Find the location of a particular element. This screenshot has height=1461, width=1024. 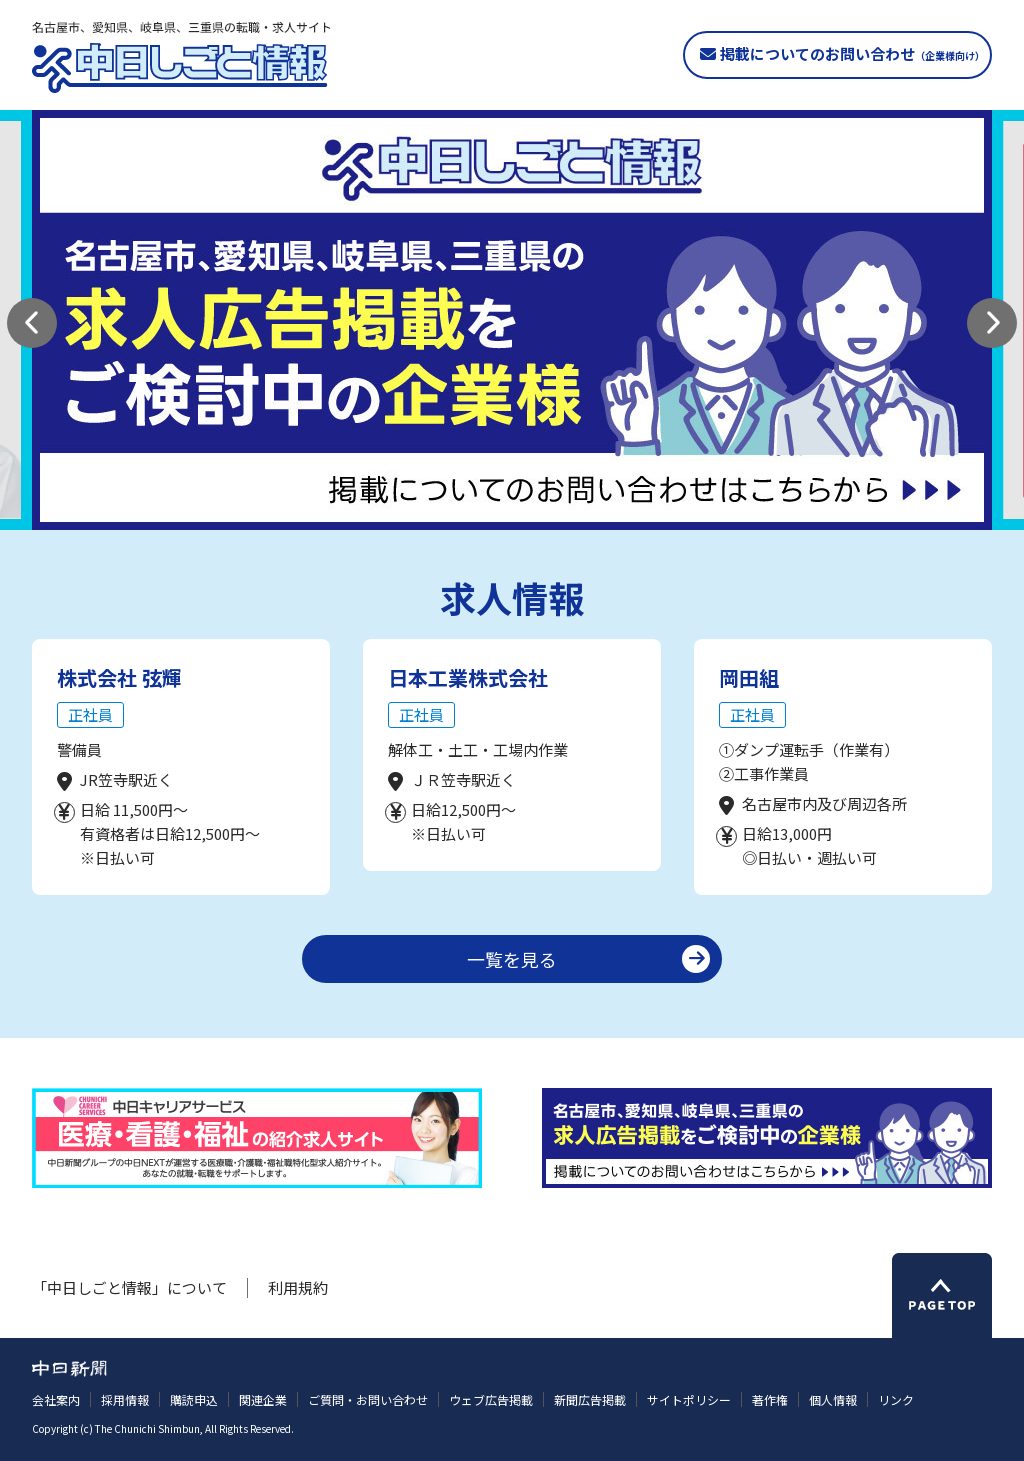

新聞広告掲載 is located at coordinates (590, 1399).